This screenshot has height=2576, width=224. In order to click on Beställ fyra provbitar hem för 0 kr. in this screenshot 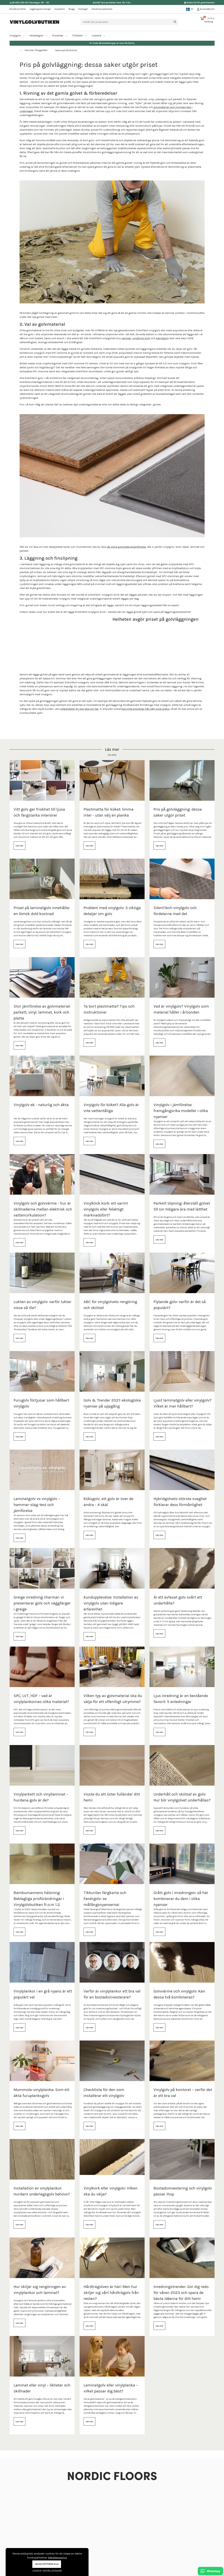, I will do `click(112, 2)`.